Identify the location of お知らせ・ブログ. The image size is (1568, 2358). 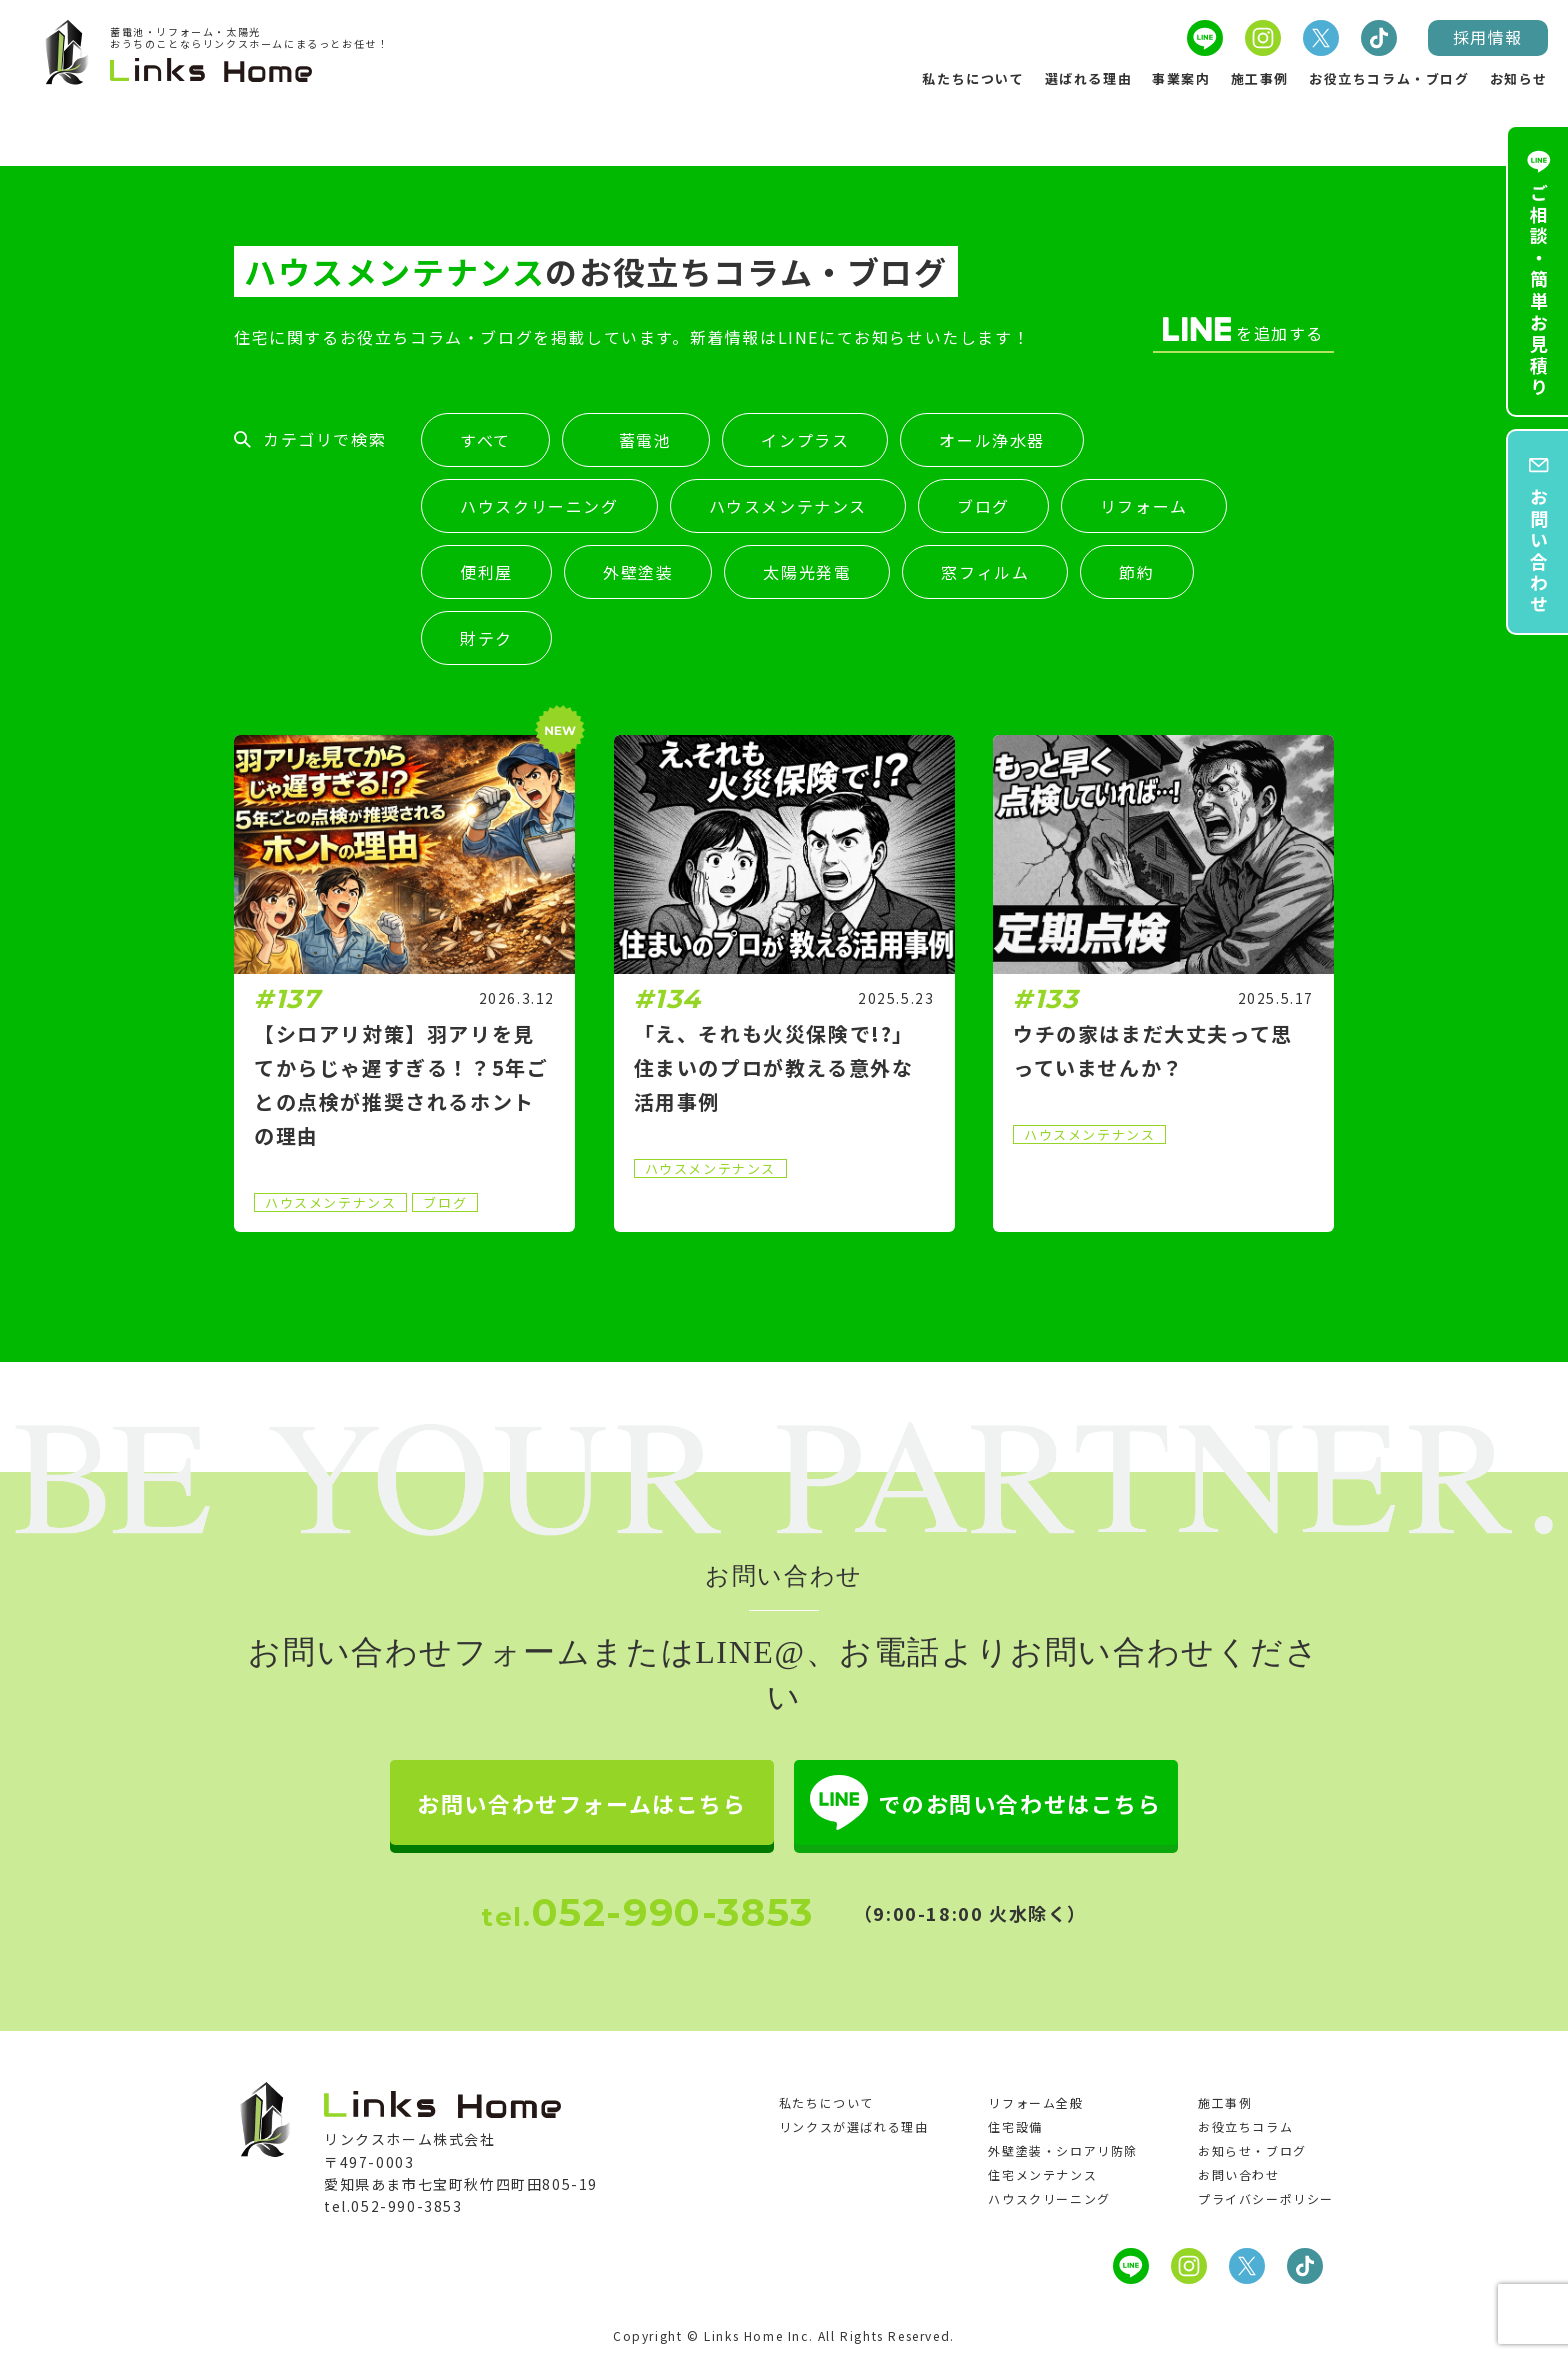
(1252, 2150).